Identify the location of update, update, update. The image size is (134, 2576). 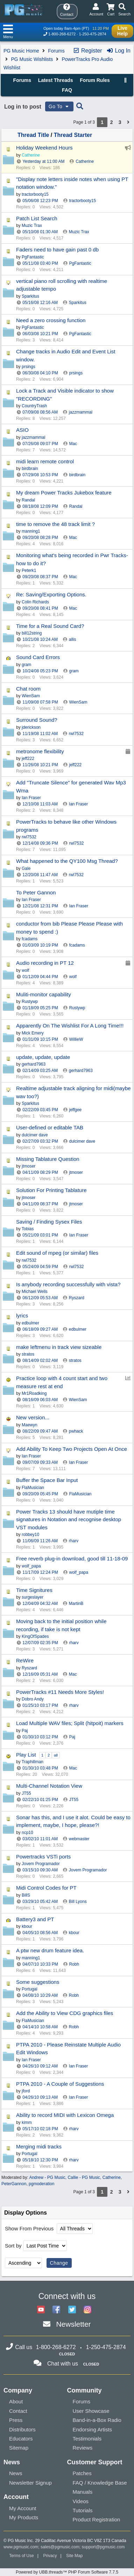
(43, 1057).